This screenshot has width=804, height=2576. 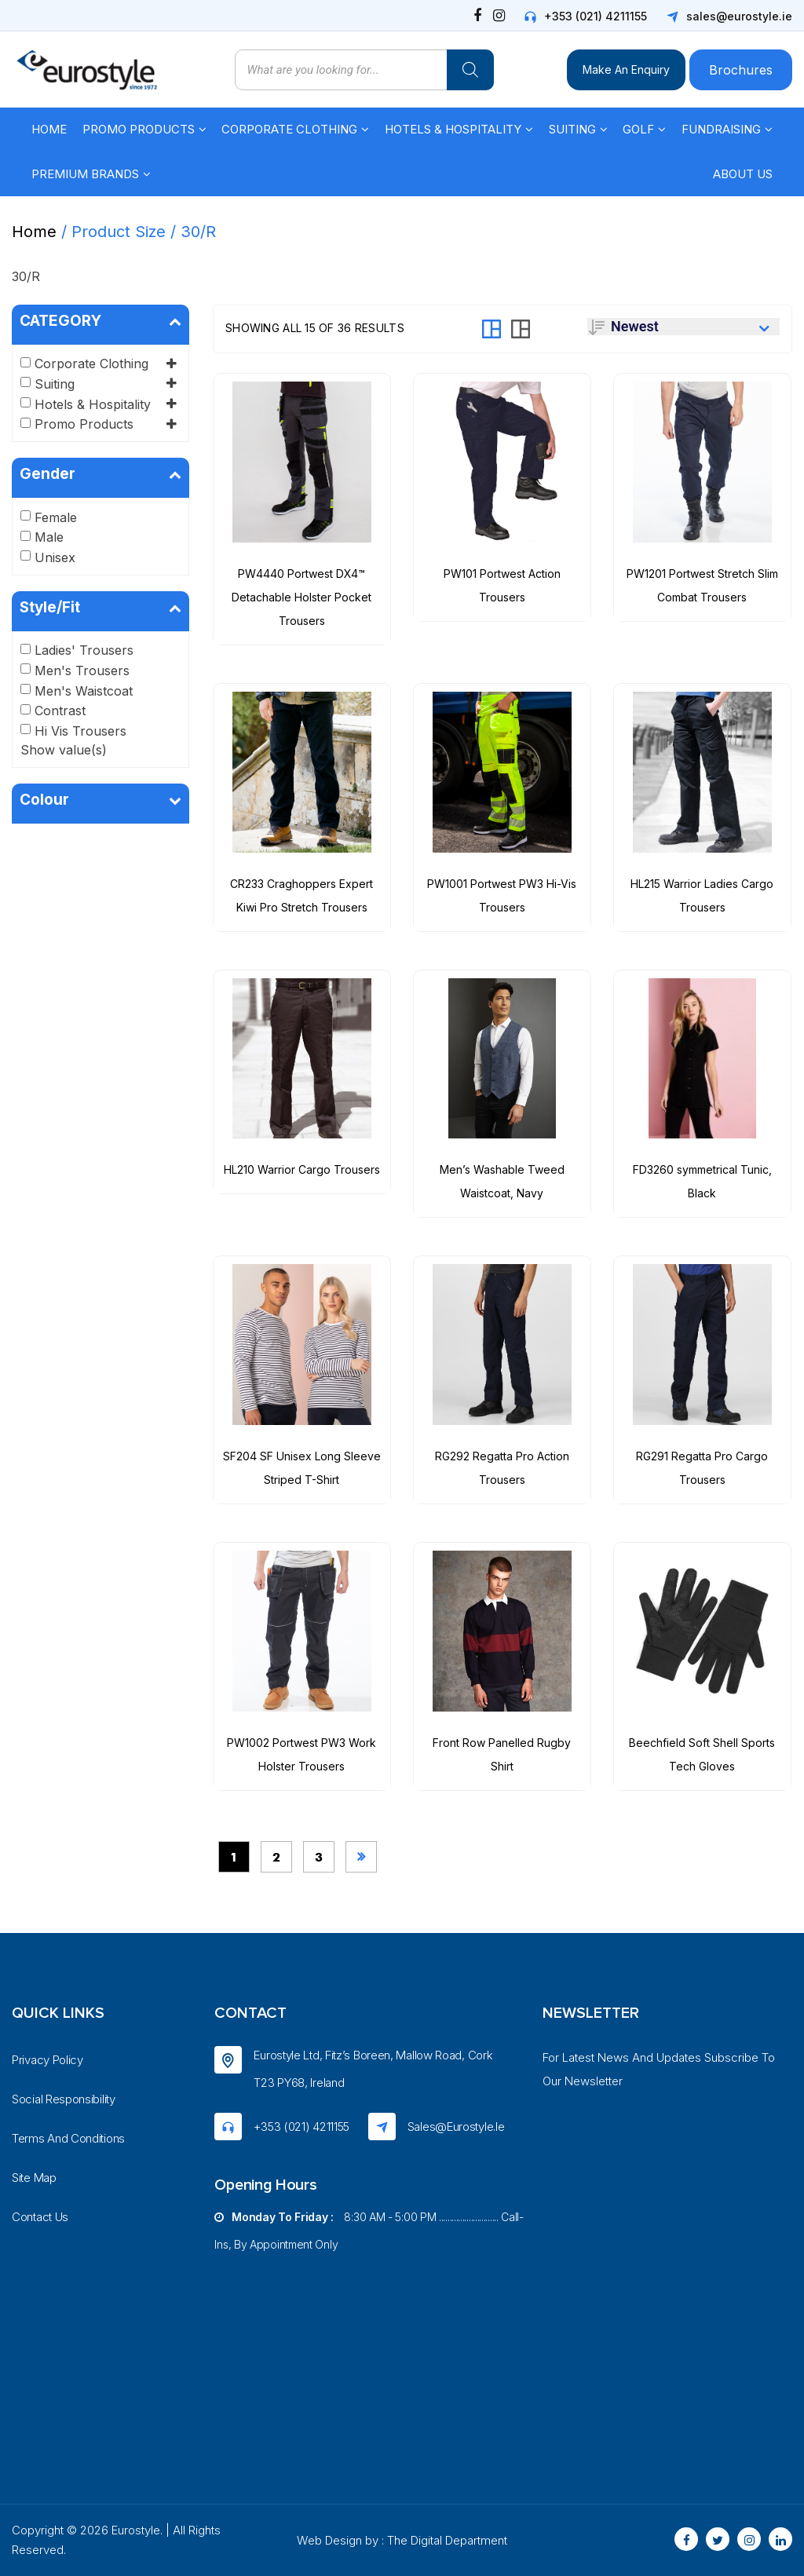 What do you see at coordinates (638, 129) in the screenshot?
I see `Golf` at bounding box center [638, 129].